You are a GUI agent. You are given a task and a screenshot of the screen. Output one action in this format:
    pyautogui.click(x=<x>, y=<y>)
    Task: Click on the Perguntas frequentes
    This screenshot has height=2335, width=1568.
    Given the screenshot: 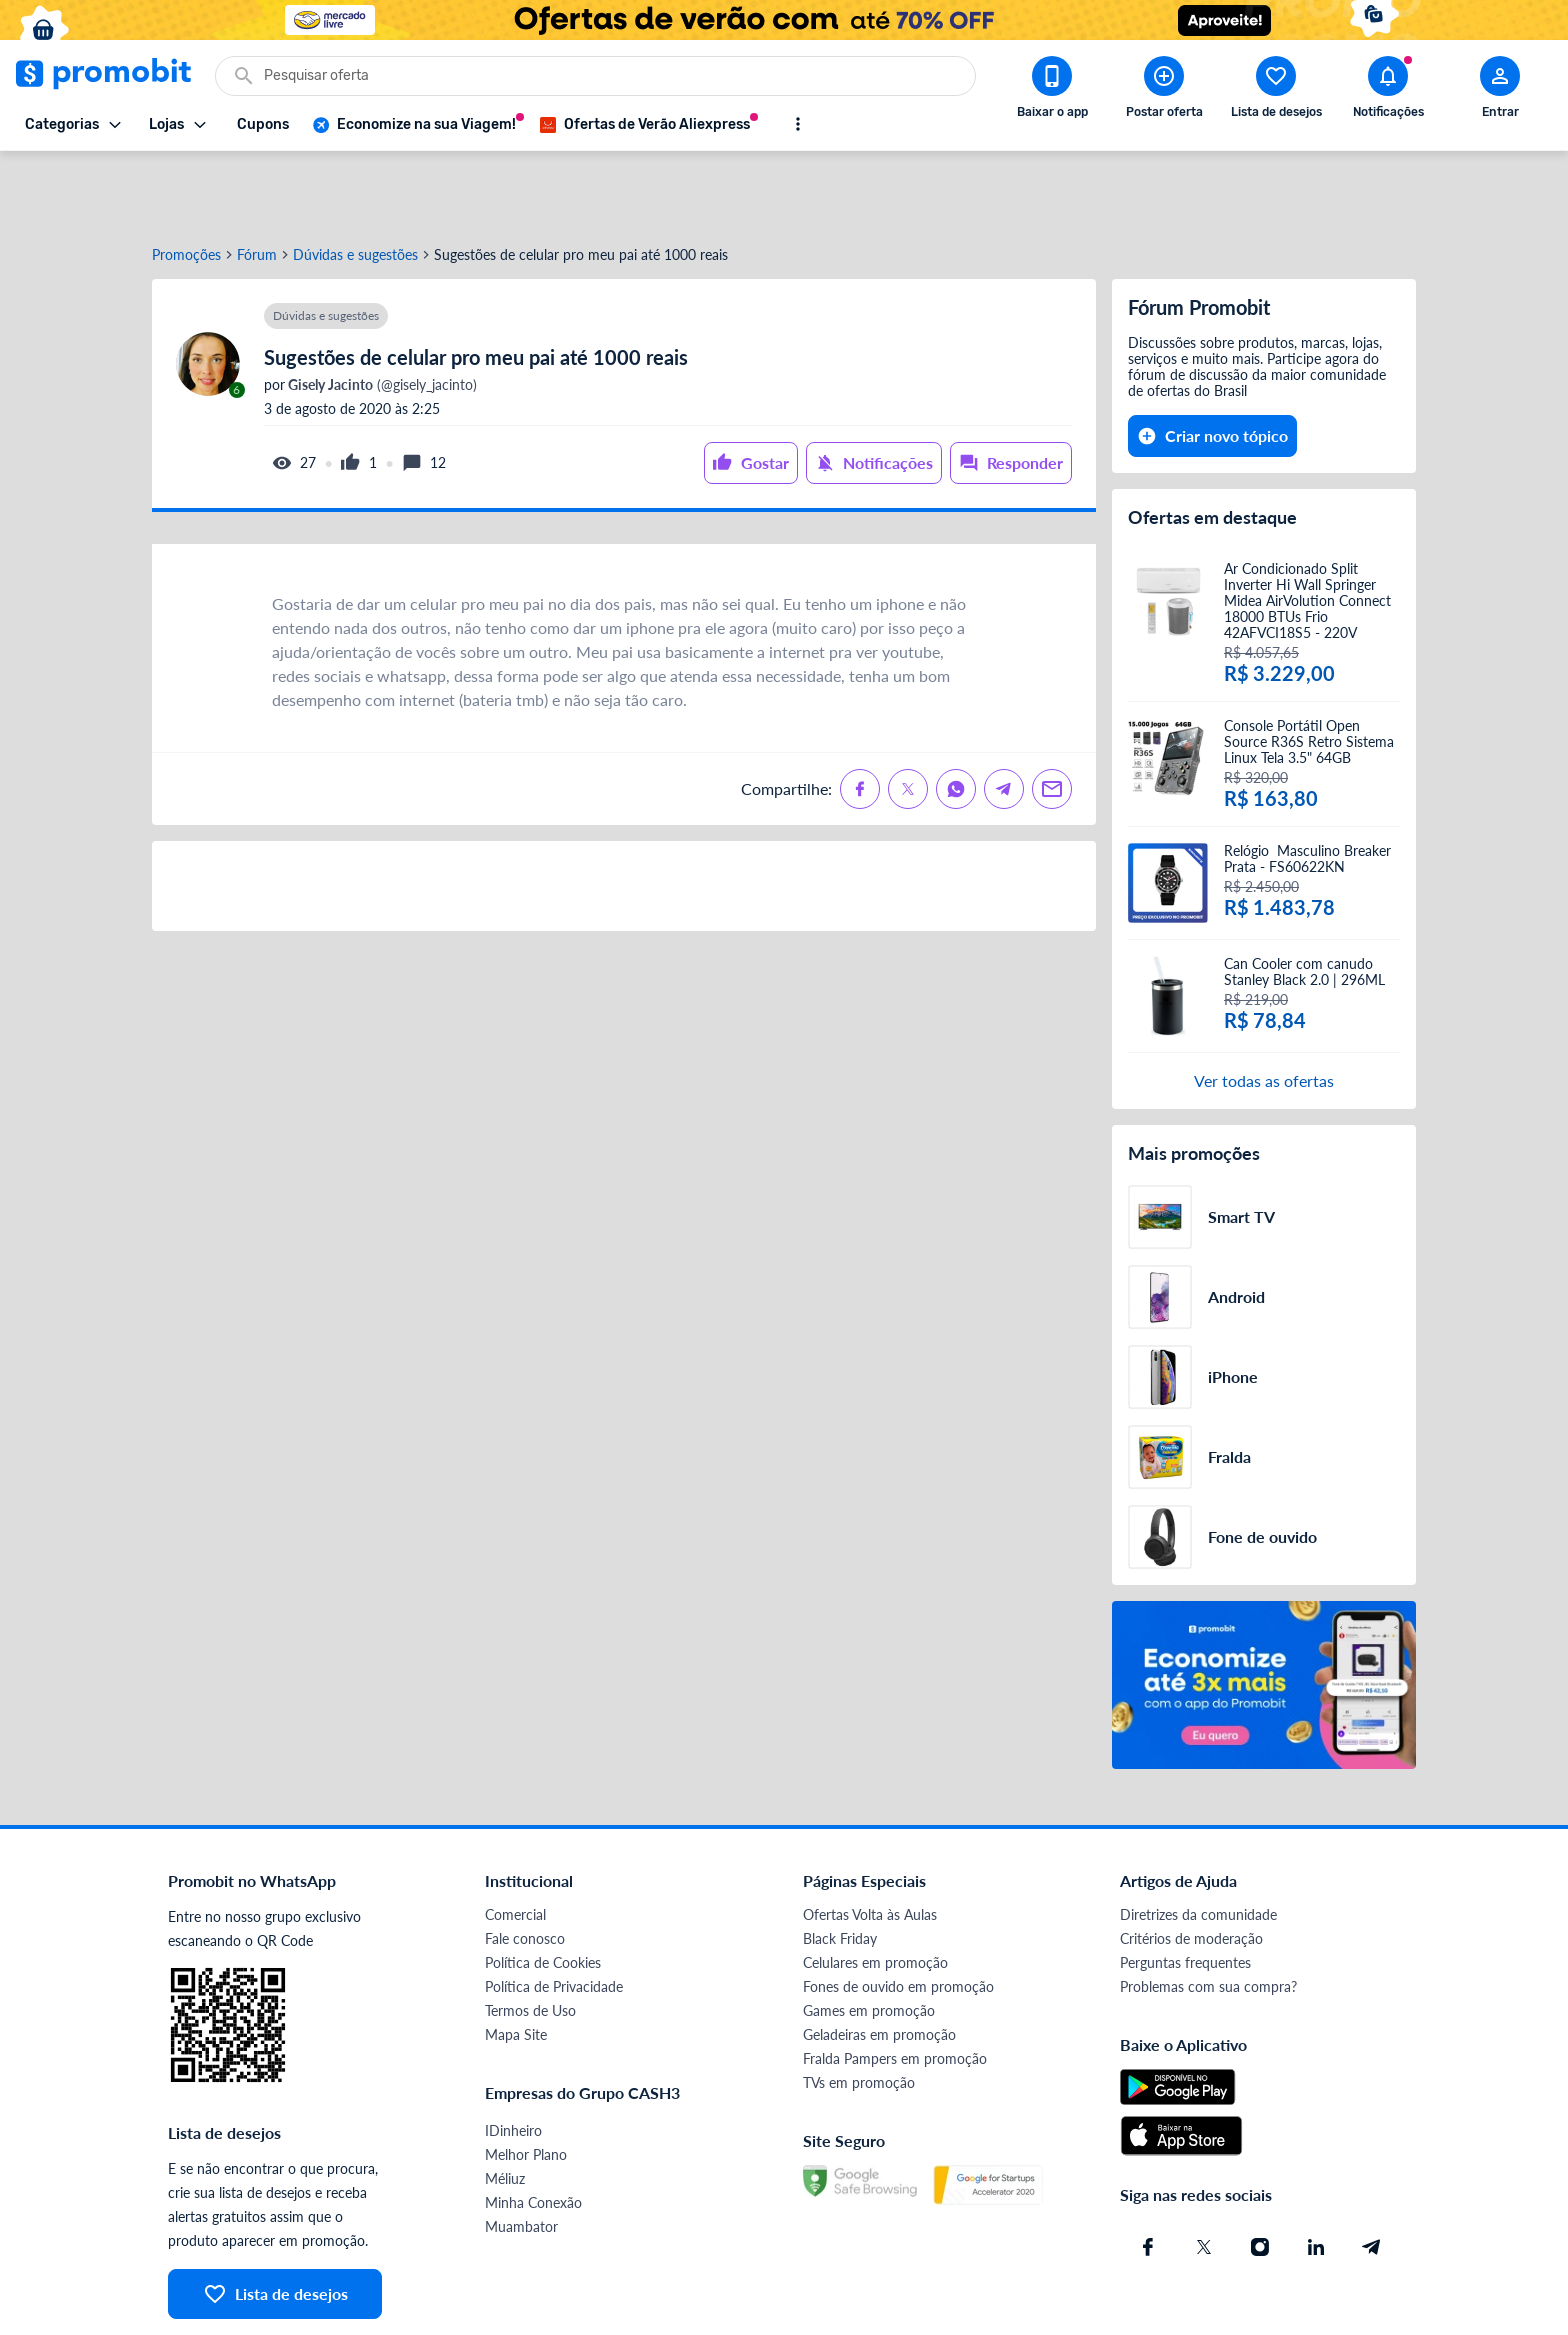 What is the action you would take?
    pyautogui.click(x=1185, y=1890)
    